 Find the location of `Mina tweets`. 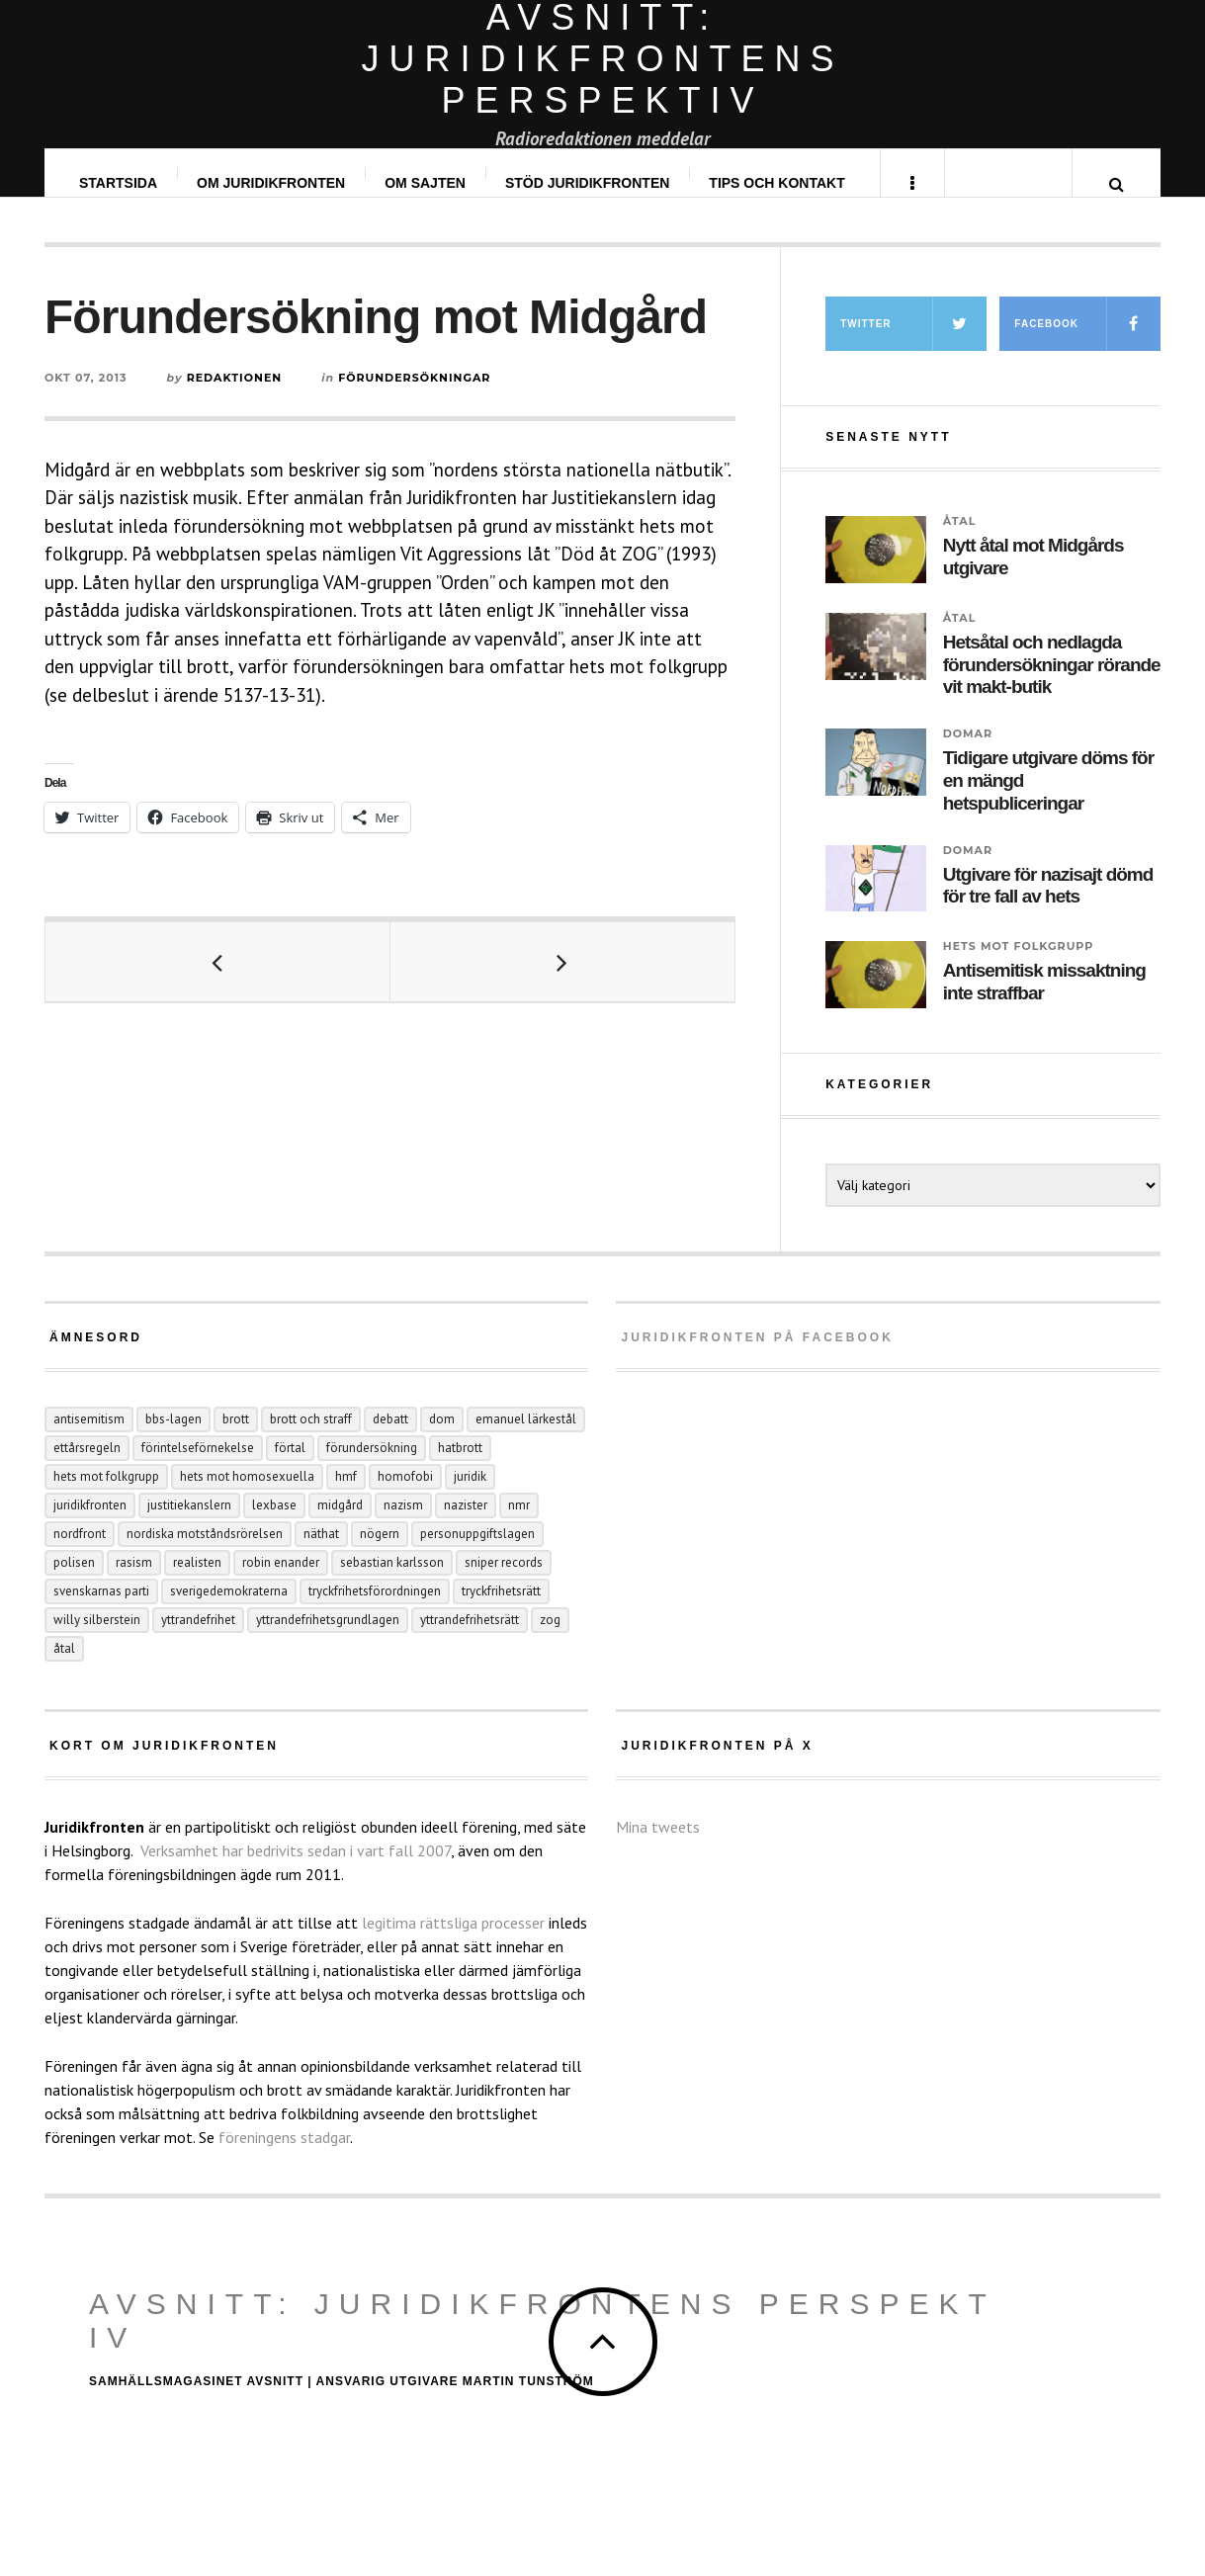

Mina tweets is located at coordinates (658, 1846).